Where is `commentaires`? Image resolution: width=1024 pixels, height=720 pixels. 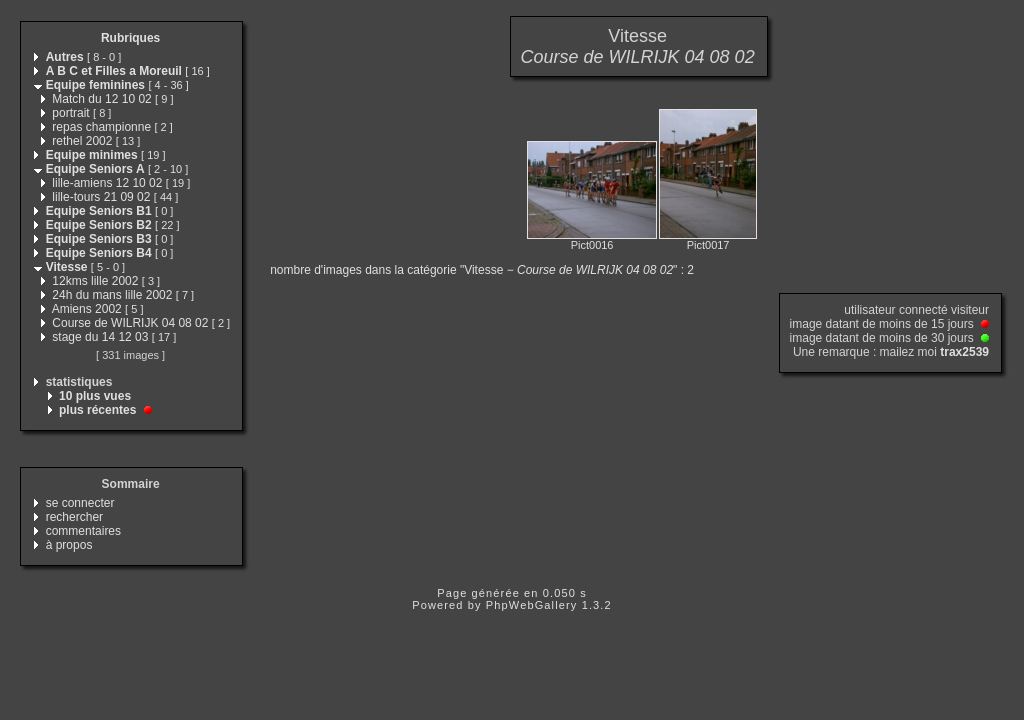 commentaires is located at coordinates (83, 531).